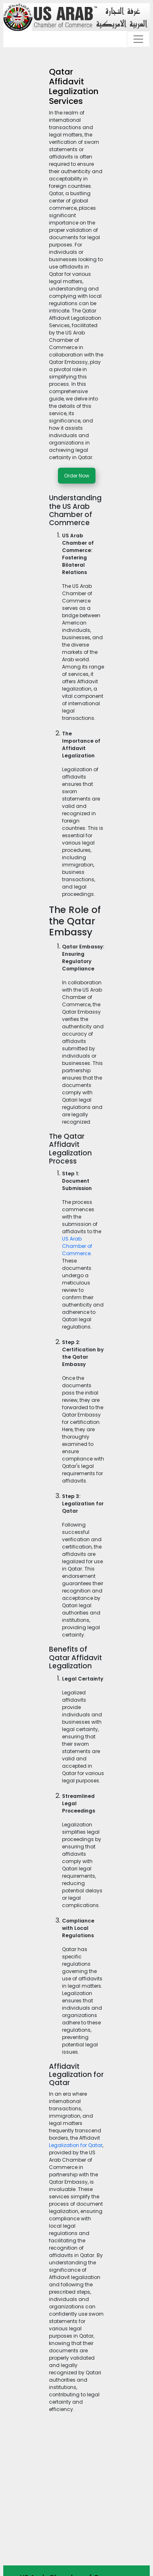 The height and width of the screenshot is (2576, 153). Describe the element at coordinates (75, 2145) in the screenshot. I see `Legalization for Qatar` at that location.